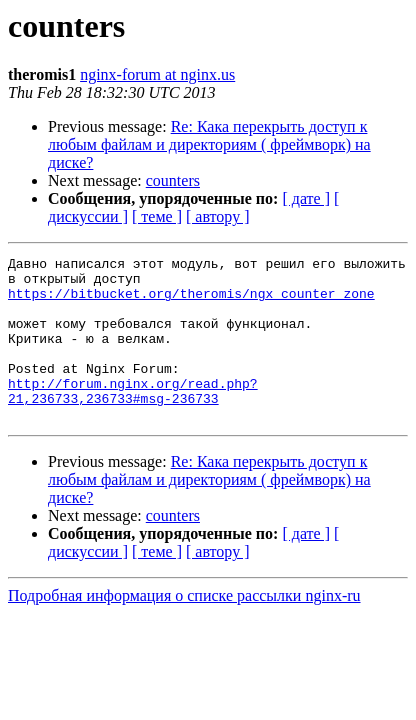 The image size is (416, 720). What do you see at coordinates (306, 198) in the screenshot?
I see `[ дате ]` at bounding box center [306, 198].